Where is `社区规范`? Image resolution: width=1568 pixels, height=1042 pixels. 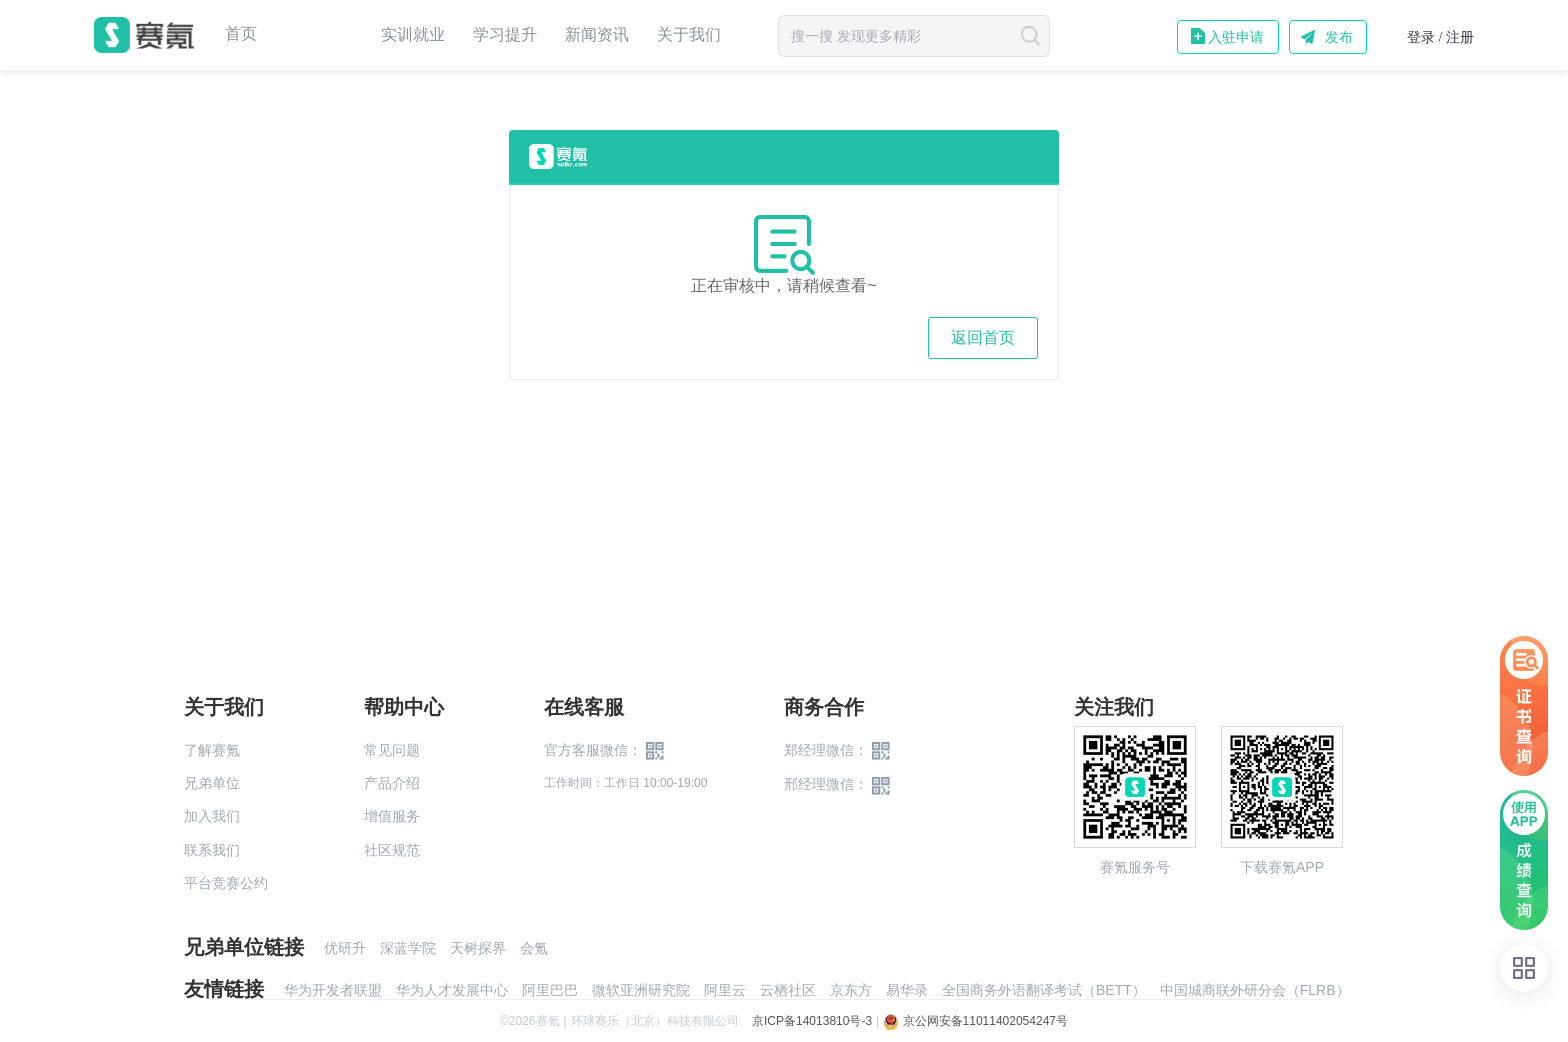
社区规范 is located at coordinates (392, 850).